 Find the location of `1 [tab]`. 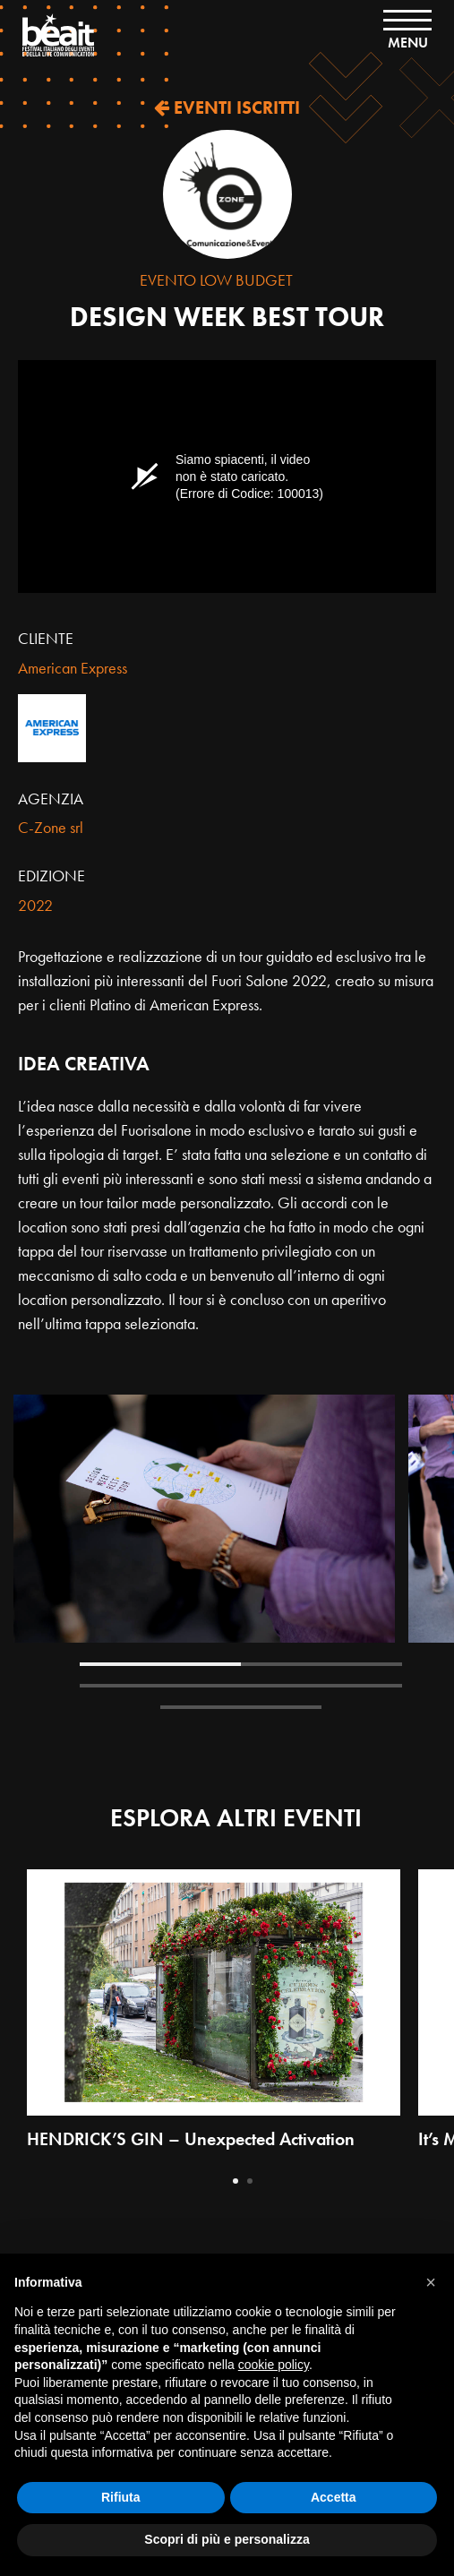

1 [tab] is located at coordinates (160, 1664).